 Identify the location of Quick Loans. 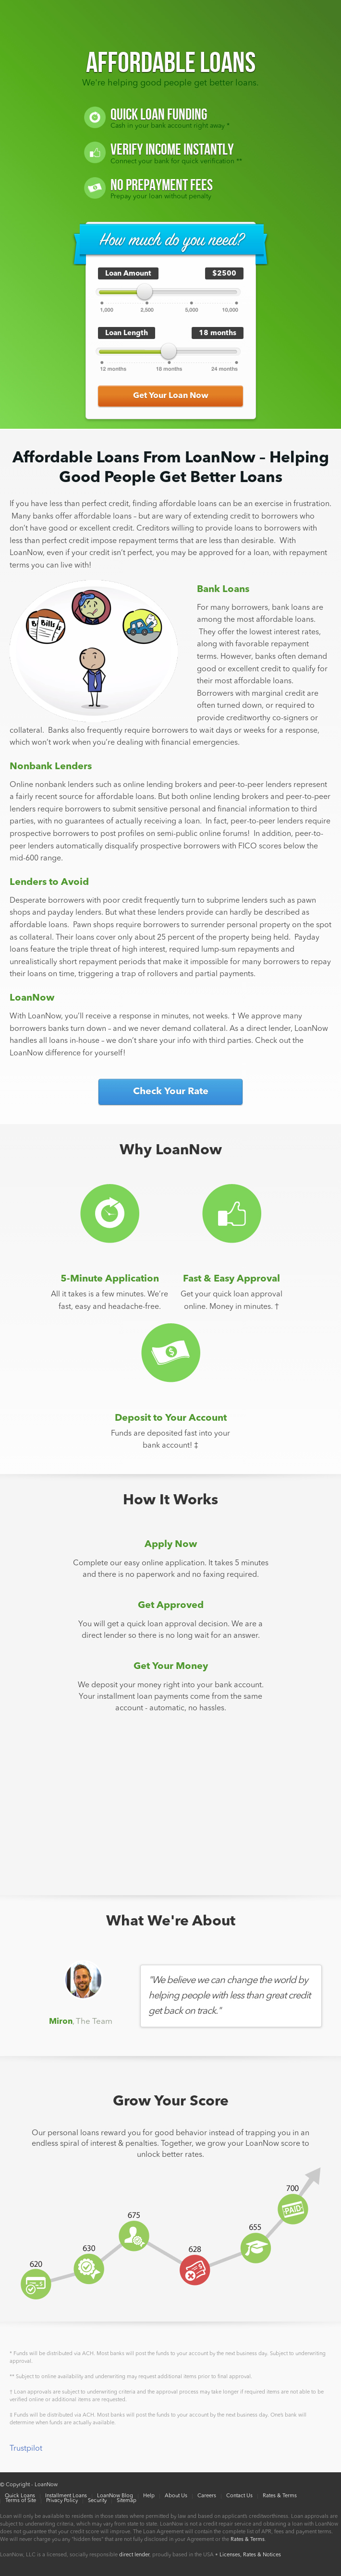
(20, 2496).